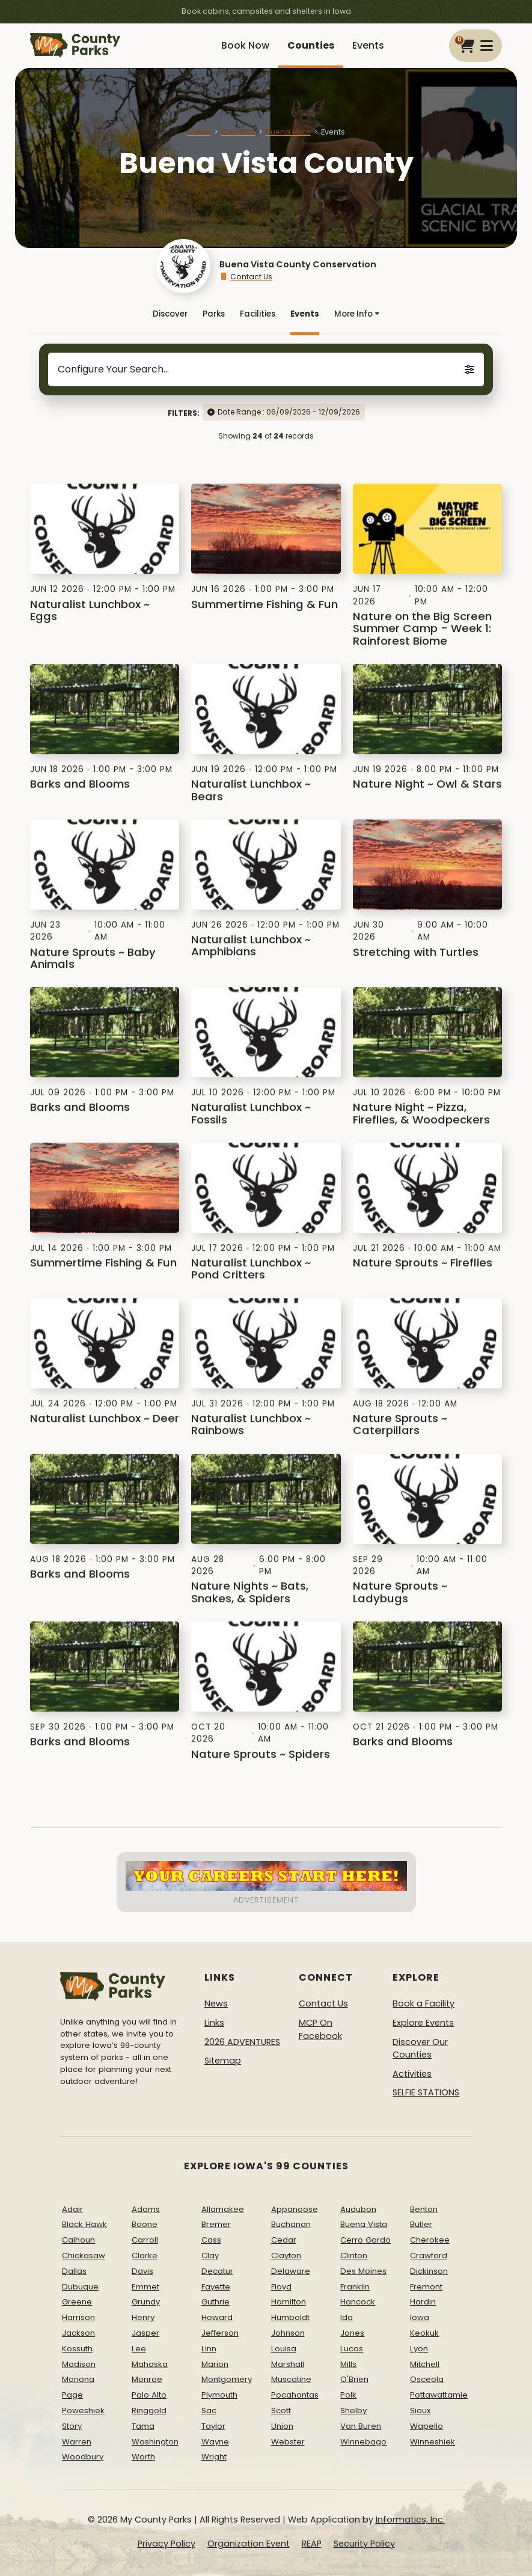  I want to click on Dallas, so click(74, 2271).